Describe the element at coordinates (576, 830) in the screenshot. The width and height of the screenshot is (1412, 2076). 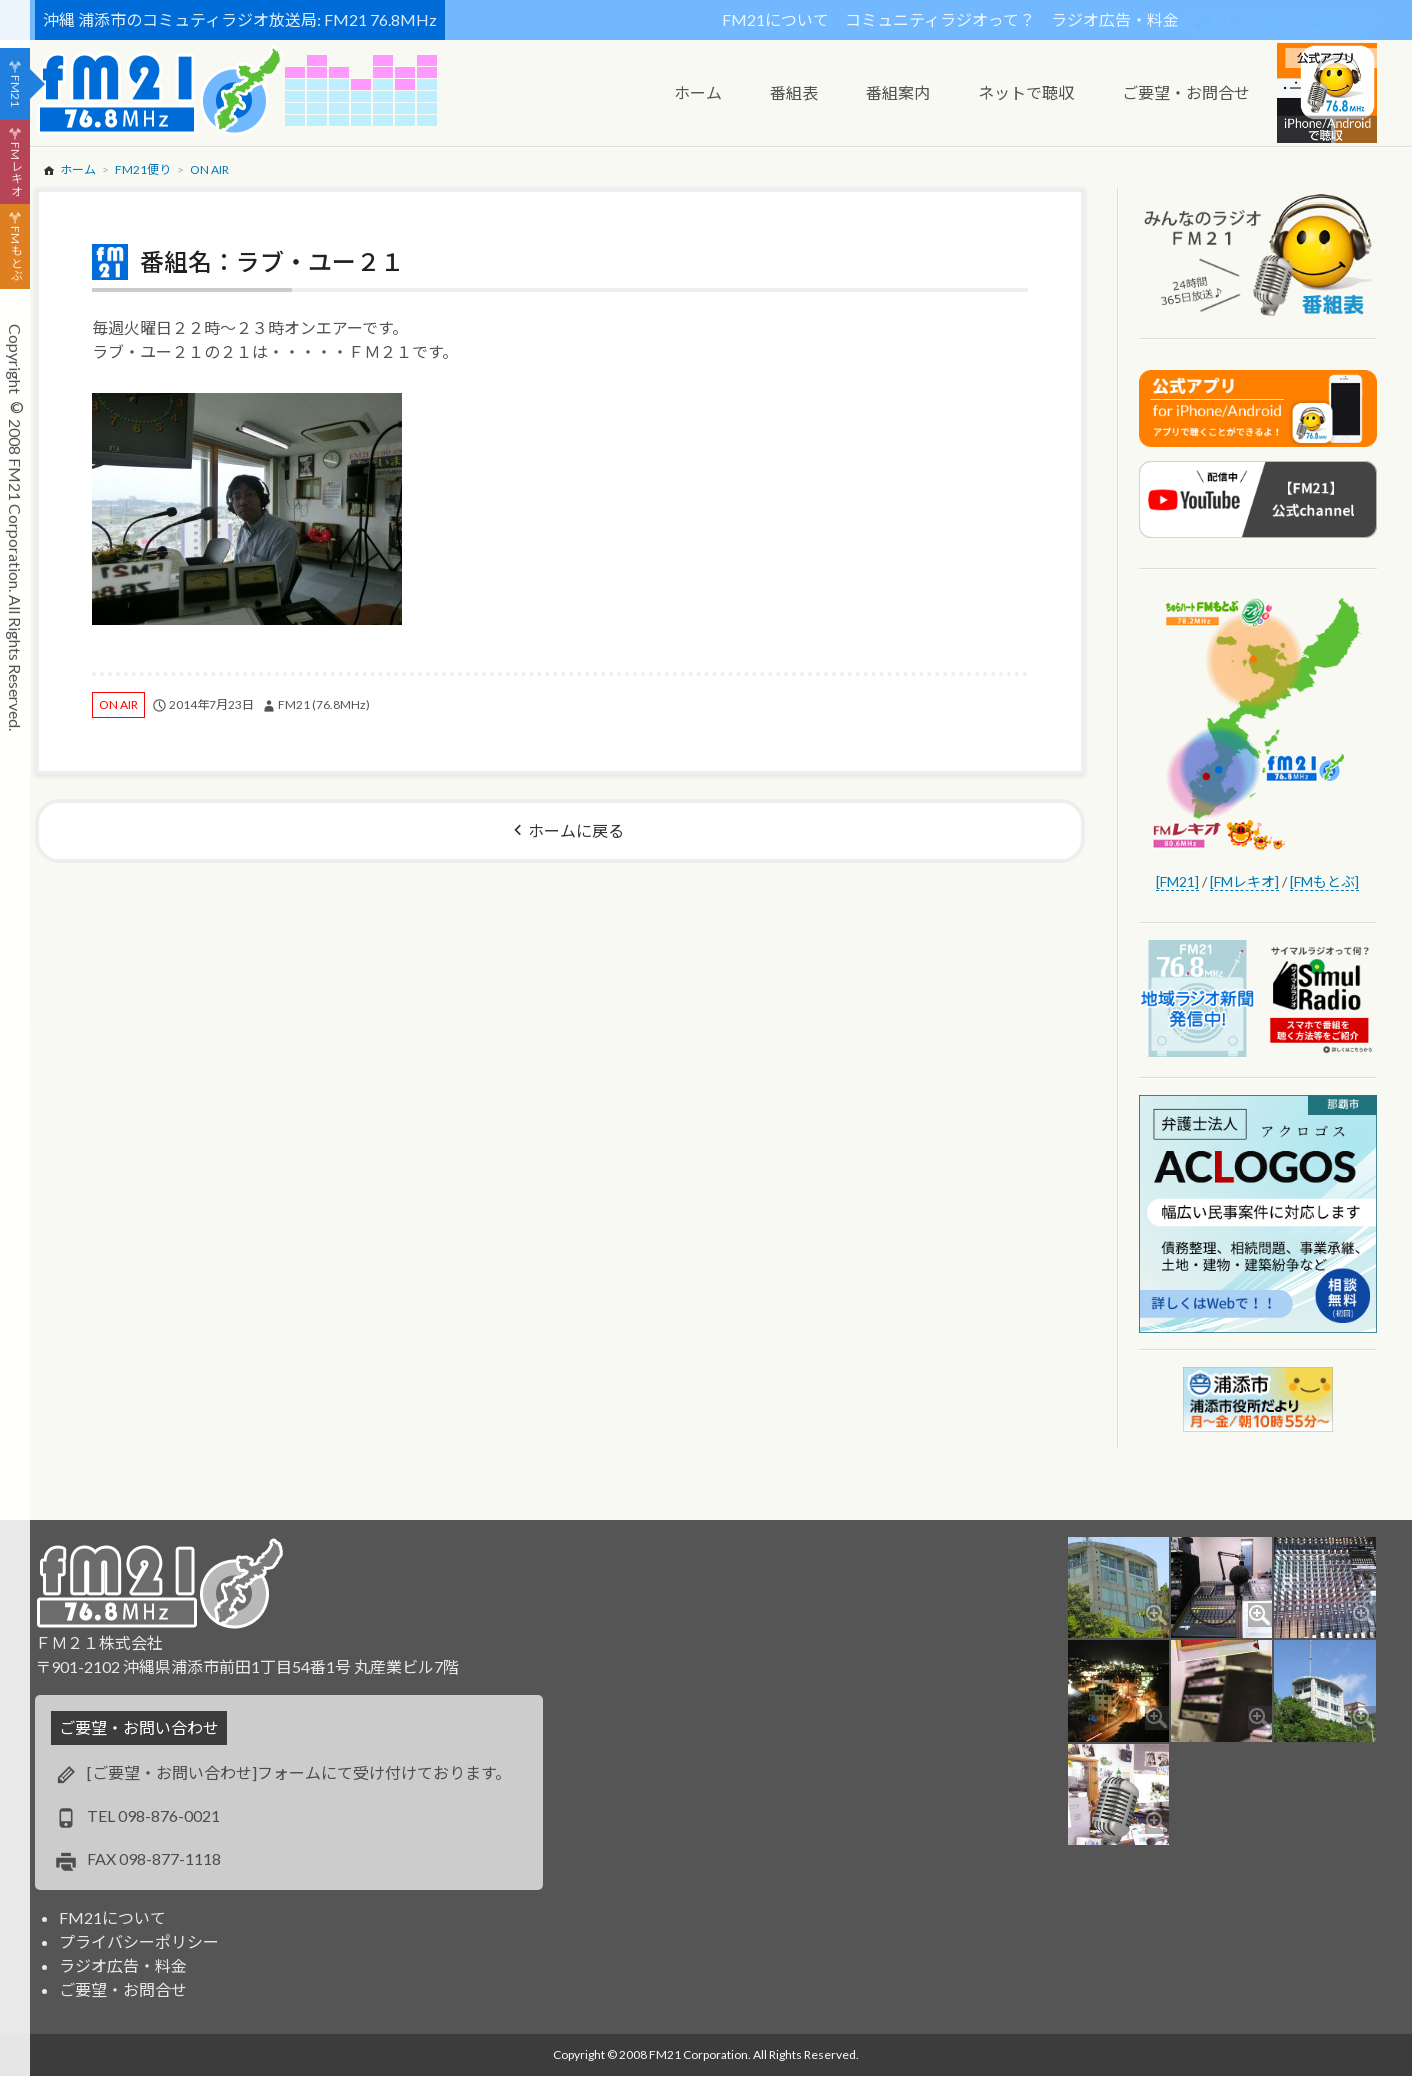
I see `ホームに戻る` at that location.